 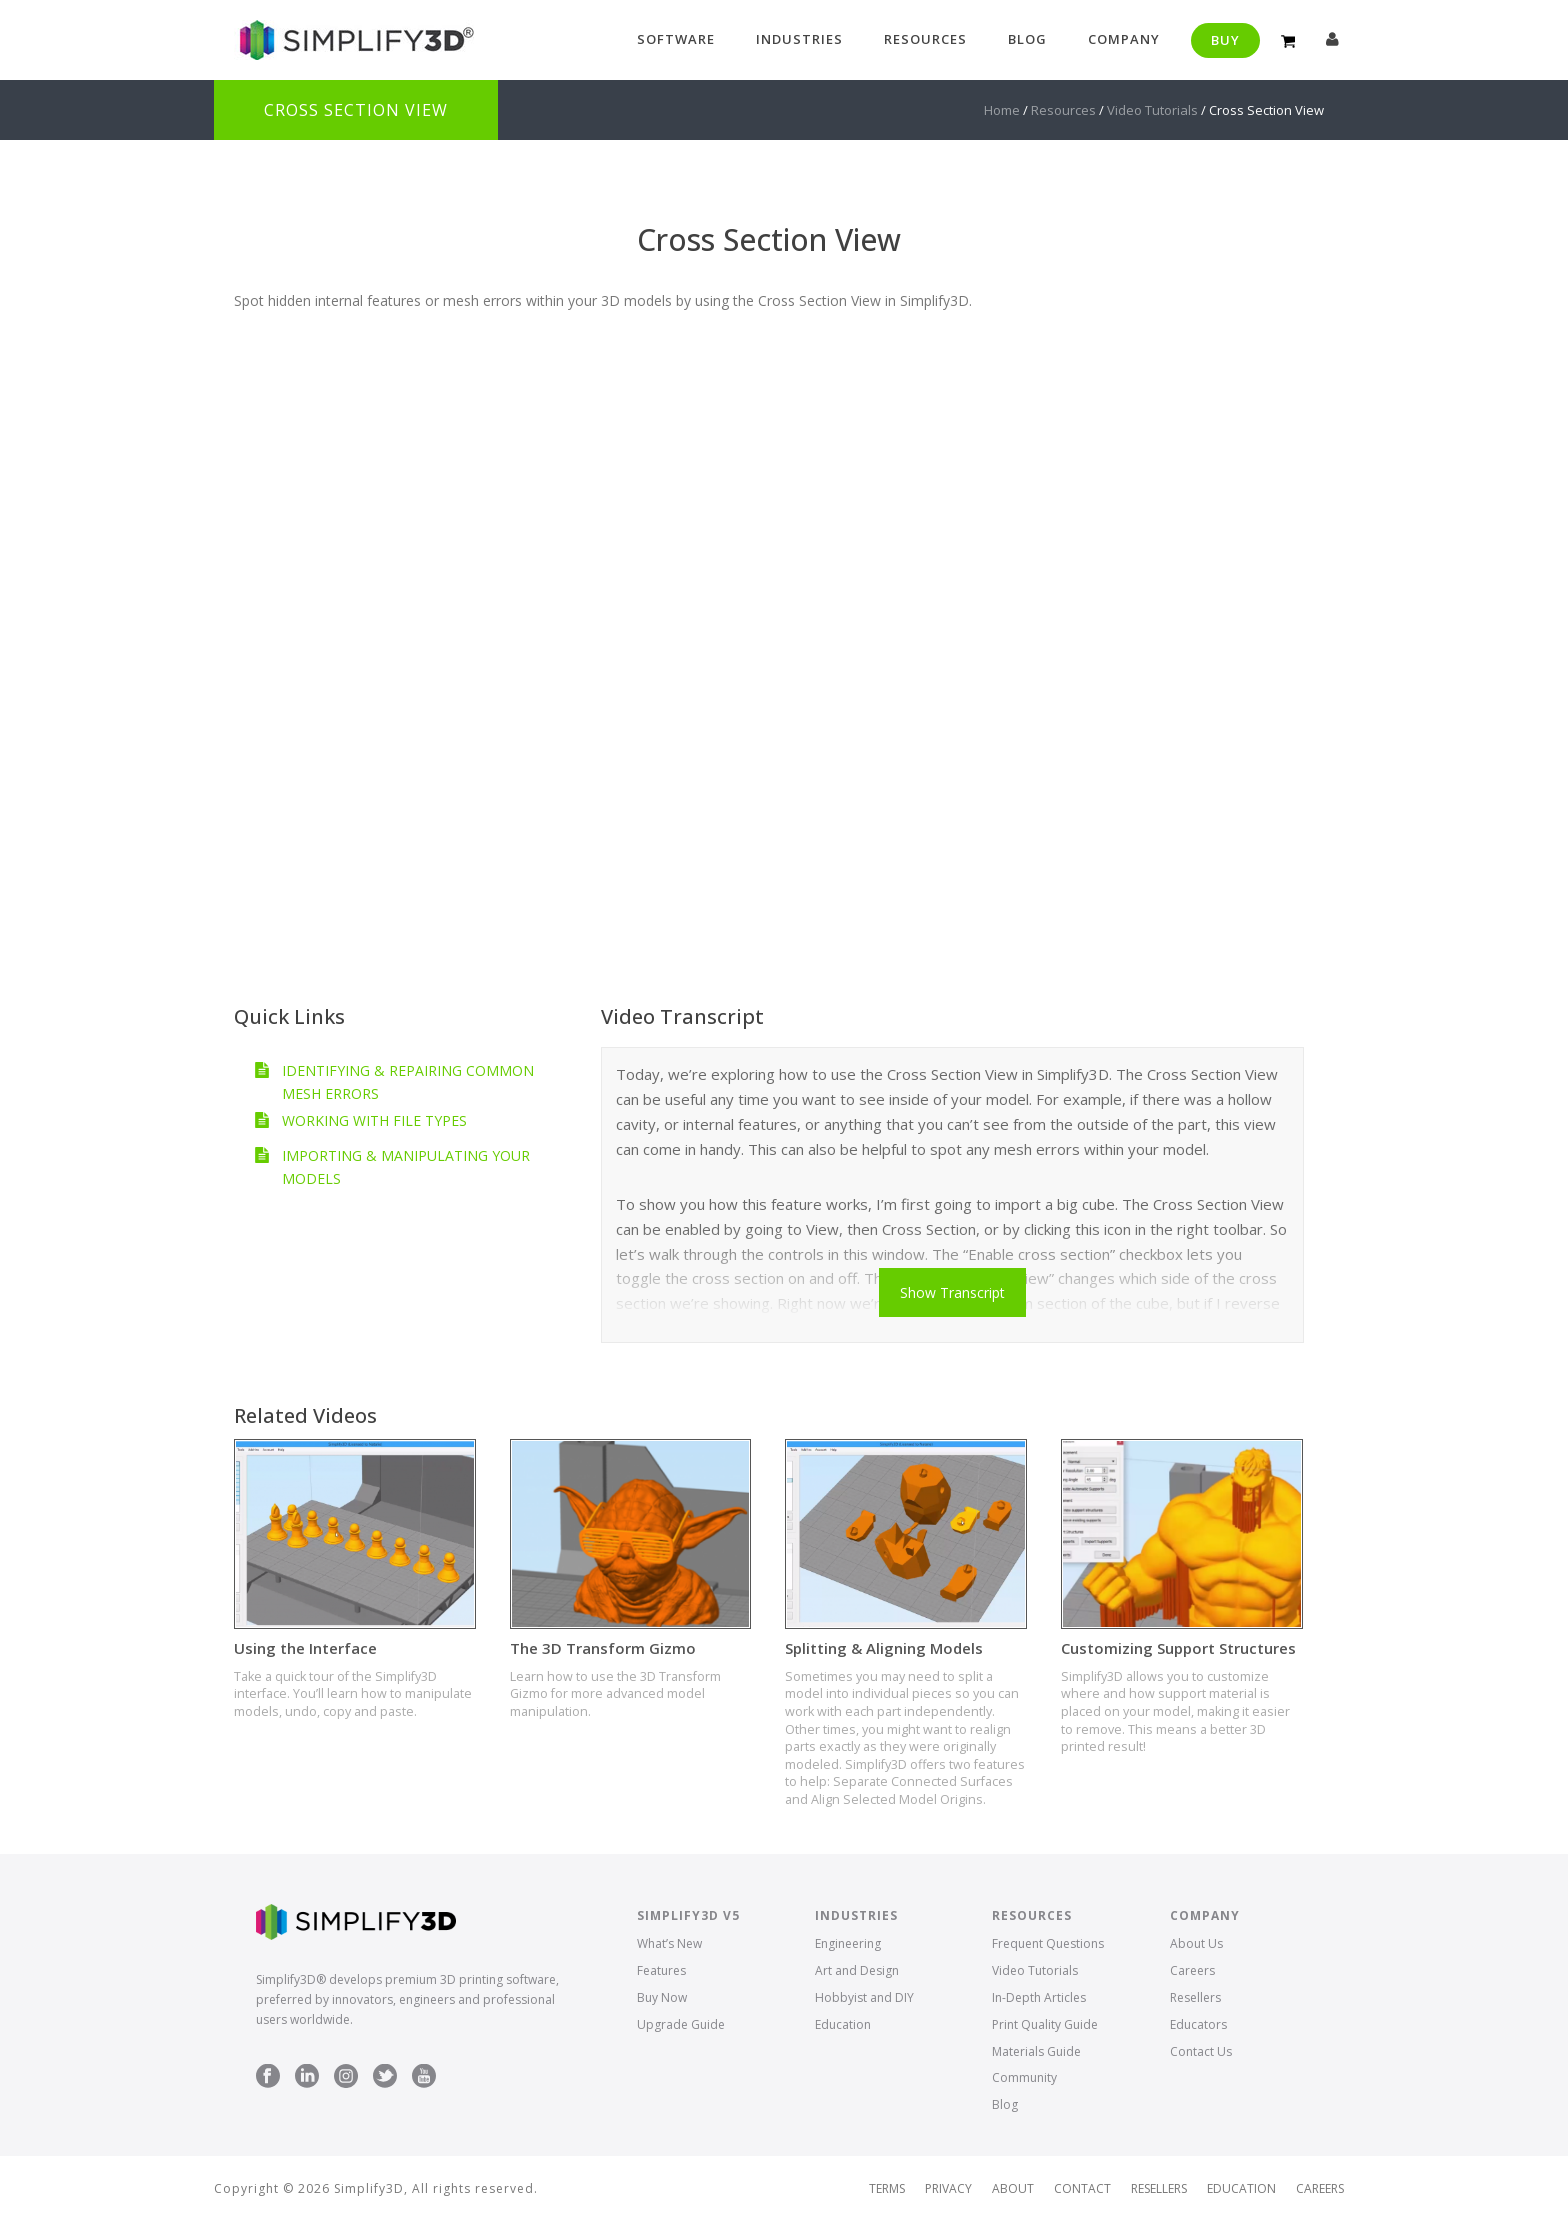 What do you see at coordinates (1152, 110) in the screenshot?
I see `Video Tutorials` at bounding box center [1152, 110].